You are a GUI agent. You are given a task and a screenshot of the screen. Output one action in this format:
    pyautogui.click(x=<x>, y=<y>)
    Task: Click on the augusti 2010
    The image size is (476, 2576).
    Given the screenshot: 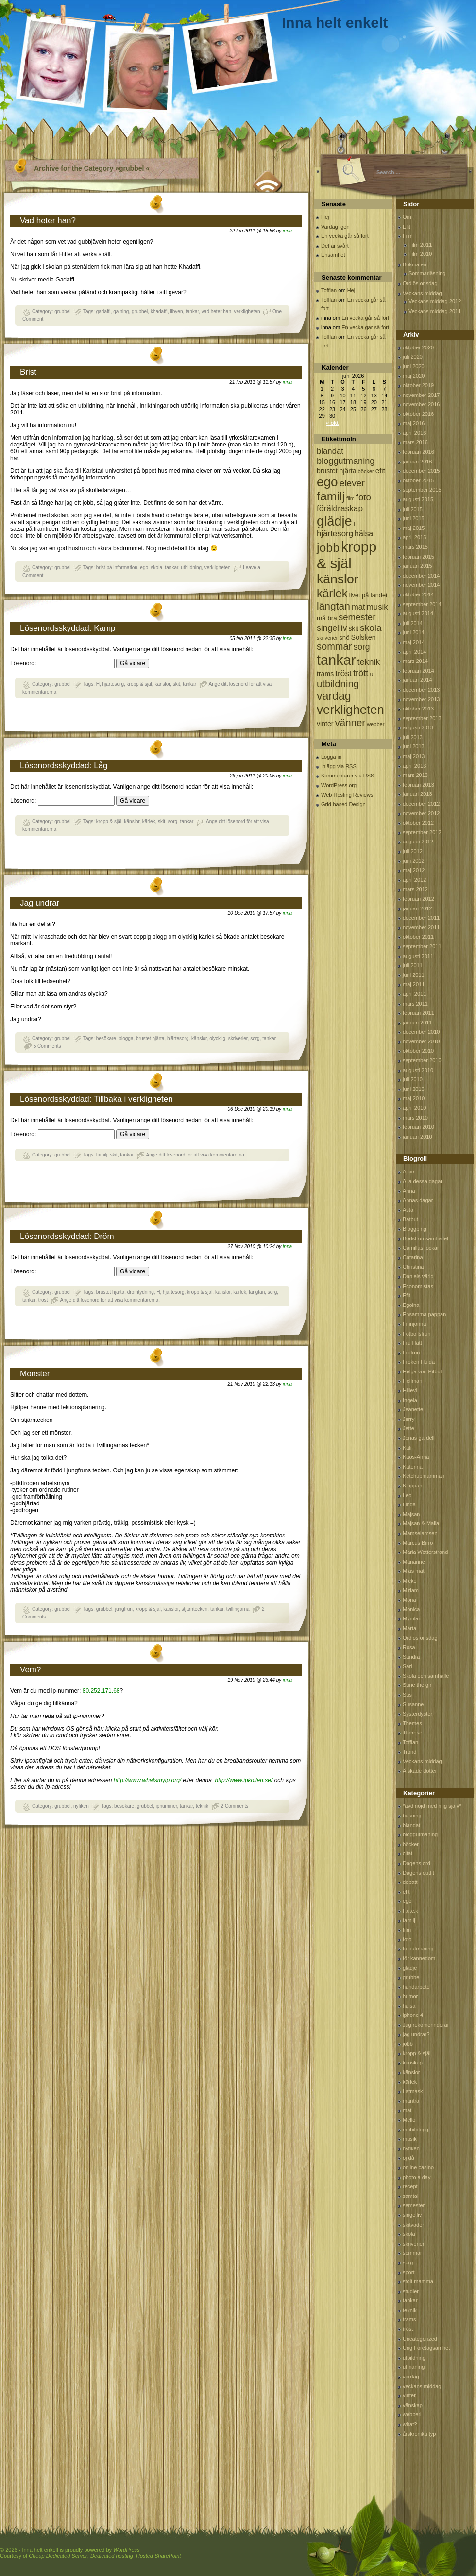 What is the action you would take?
    pyautogui.click(x=418, y=1070)
    